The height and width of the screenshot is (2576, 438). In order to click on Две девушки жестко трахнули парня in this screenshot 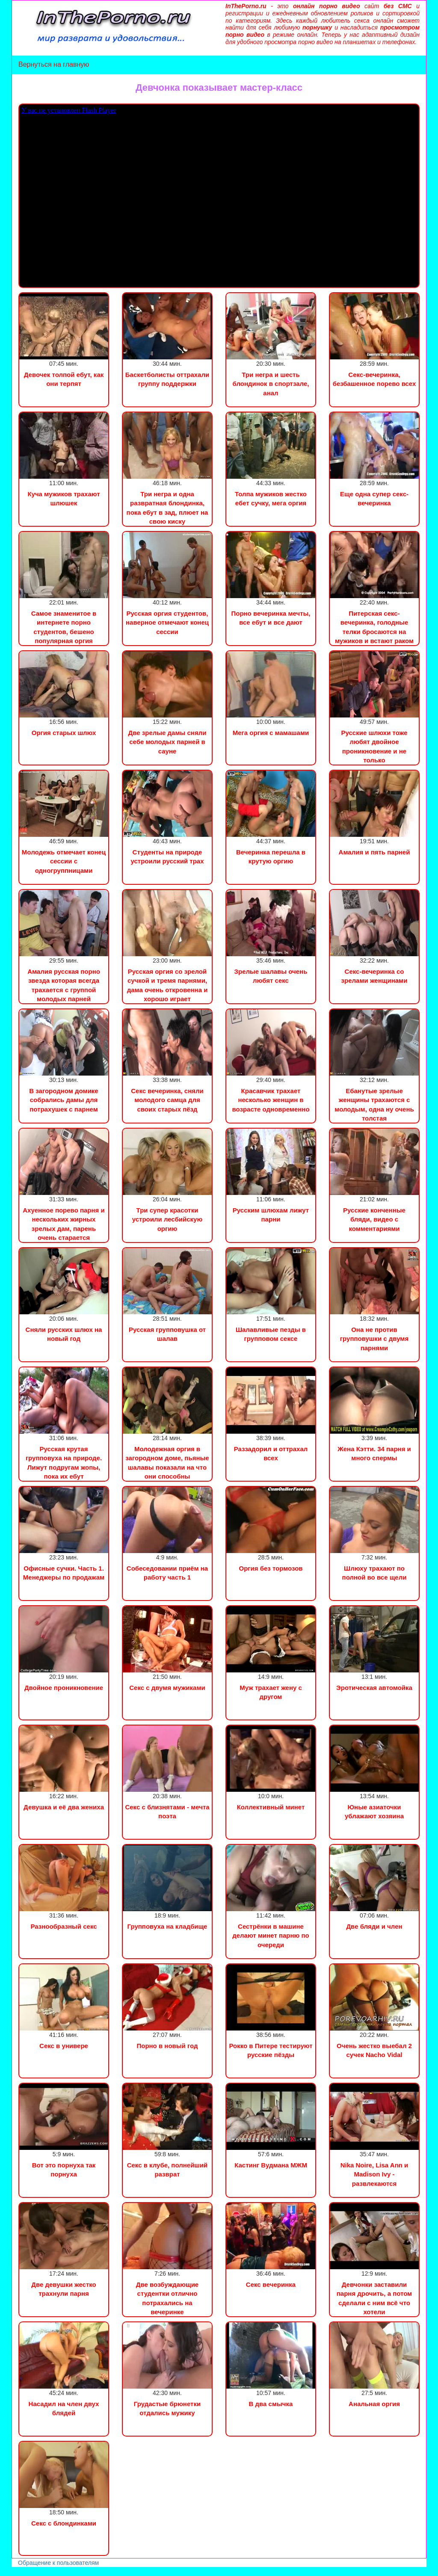, I will do `click(63, 2289)`.